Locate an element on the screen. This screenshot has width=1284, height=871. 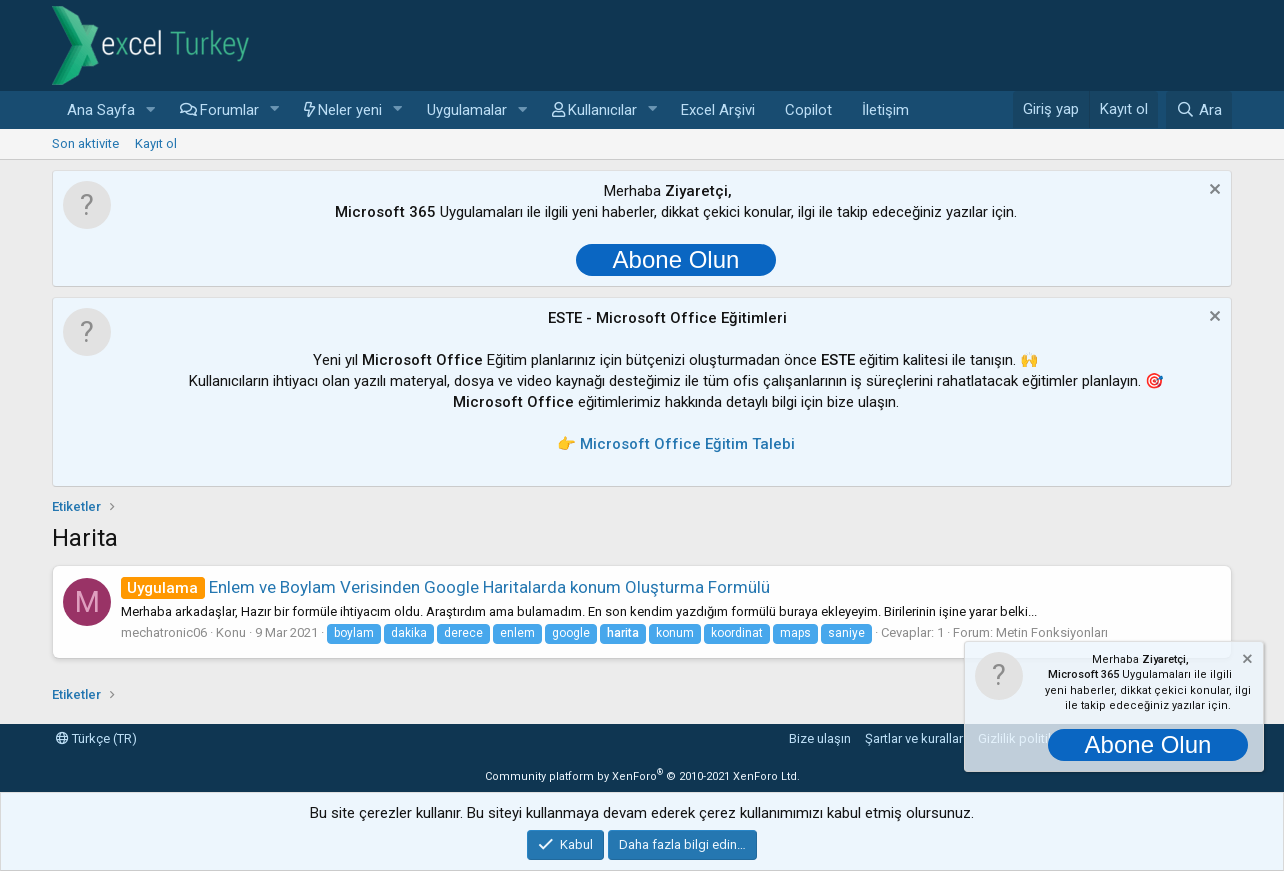
Ana Sayfa is located at coordinates (101, 110).